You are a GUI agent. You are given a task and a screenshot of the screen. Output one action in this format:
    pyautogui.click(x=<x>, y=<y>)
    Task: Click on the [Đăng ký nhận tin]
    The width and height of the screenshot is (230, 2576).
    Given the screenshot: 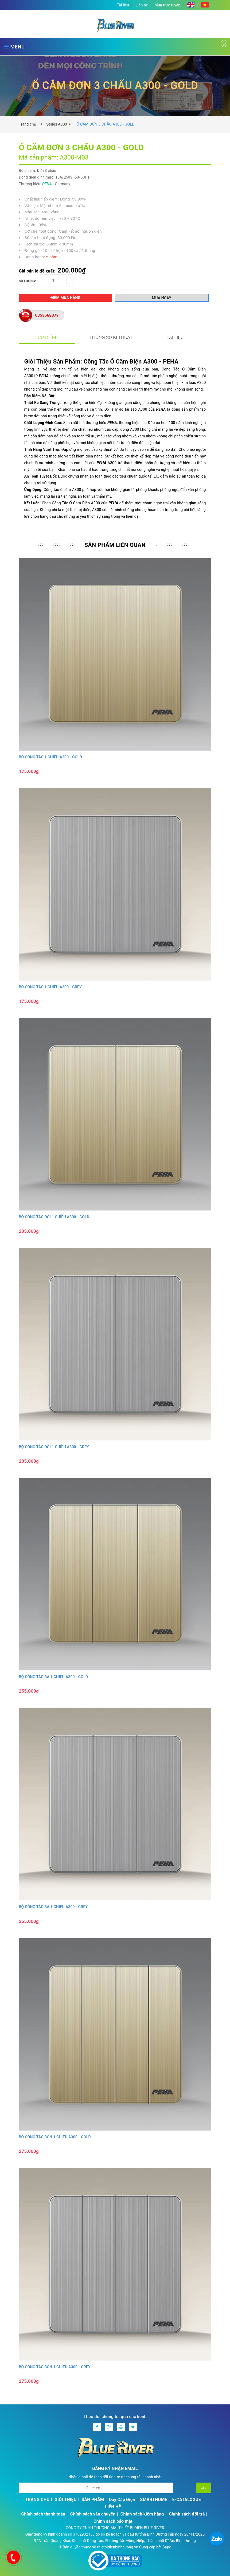 What is the action you would take?
    pyautogui.click(x=203, y=2488)
    